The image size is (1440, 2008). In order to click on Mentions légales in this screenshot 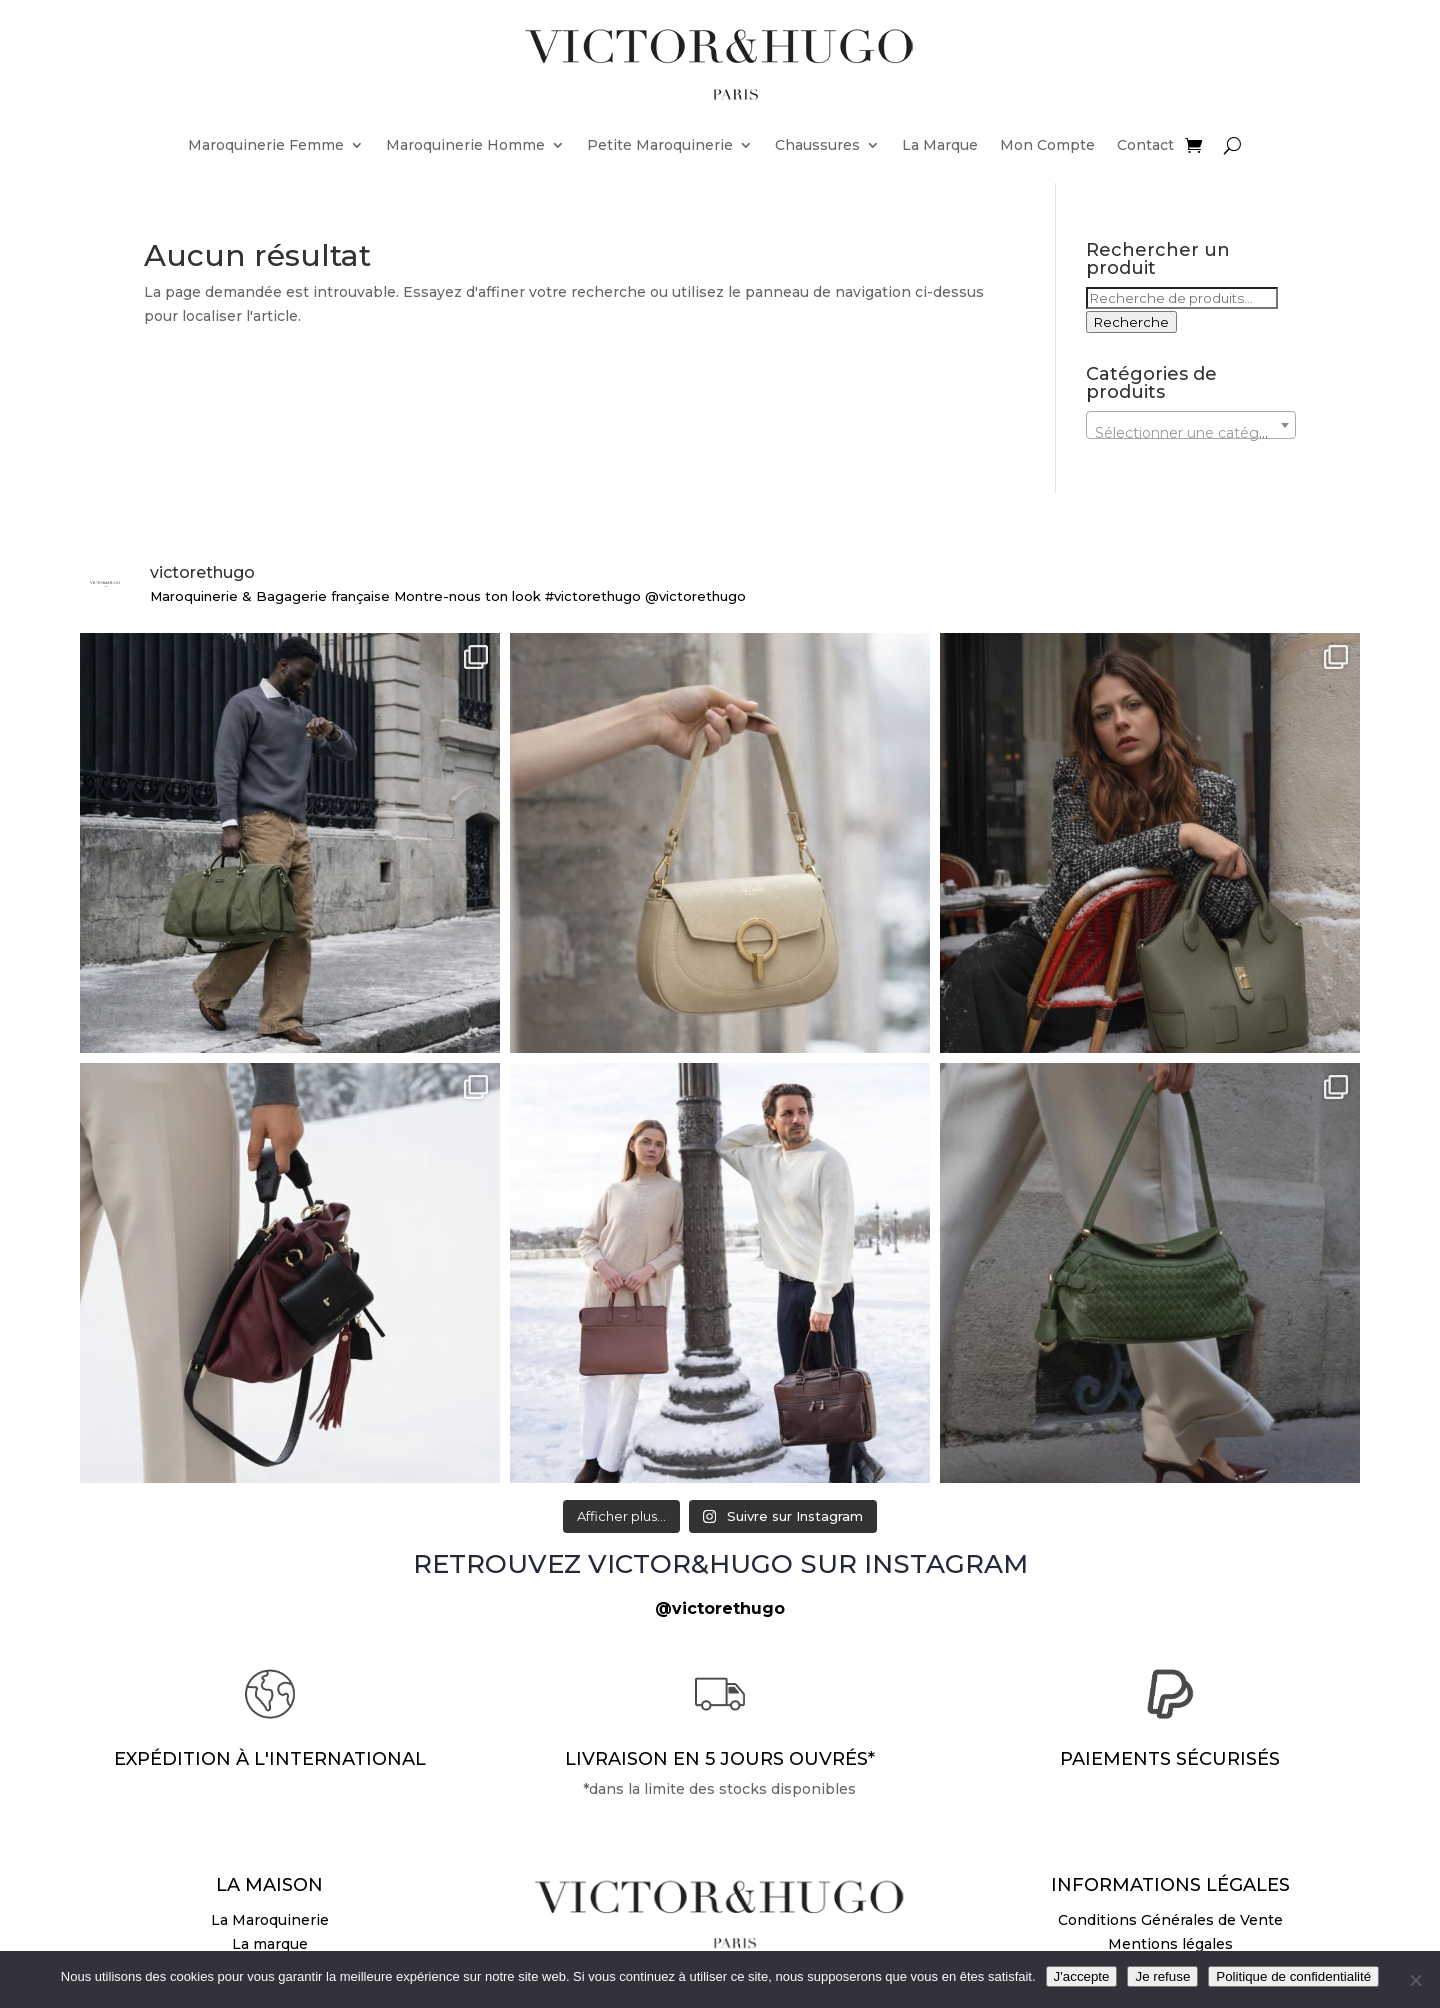, I will do `click(1170, 1944)`.